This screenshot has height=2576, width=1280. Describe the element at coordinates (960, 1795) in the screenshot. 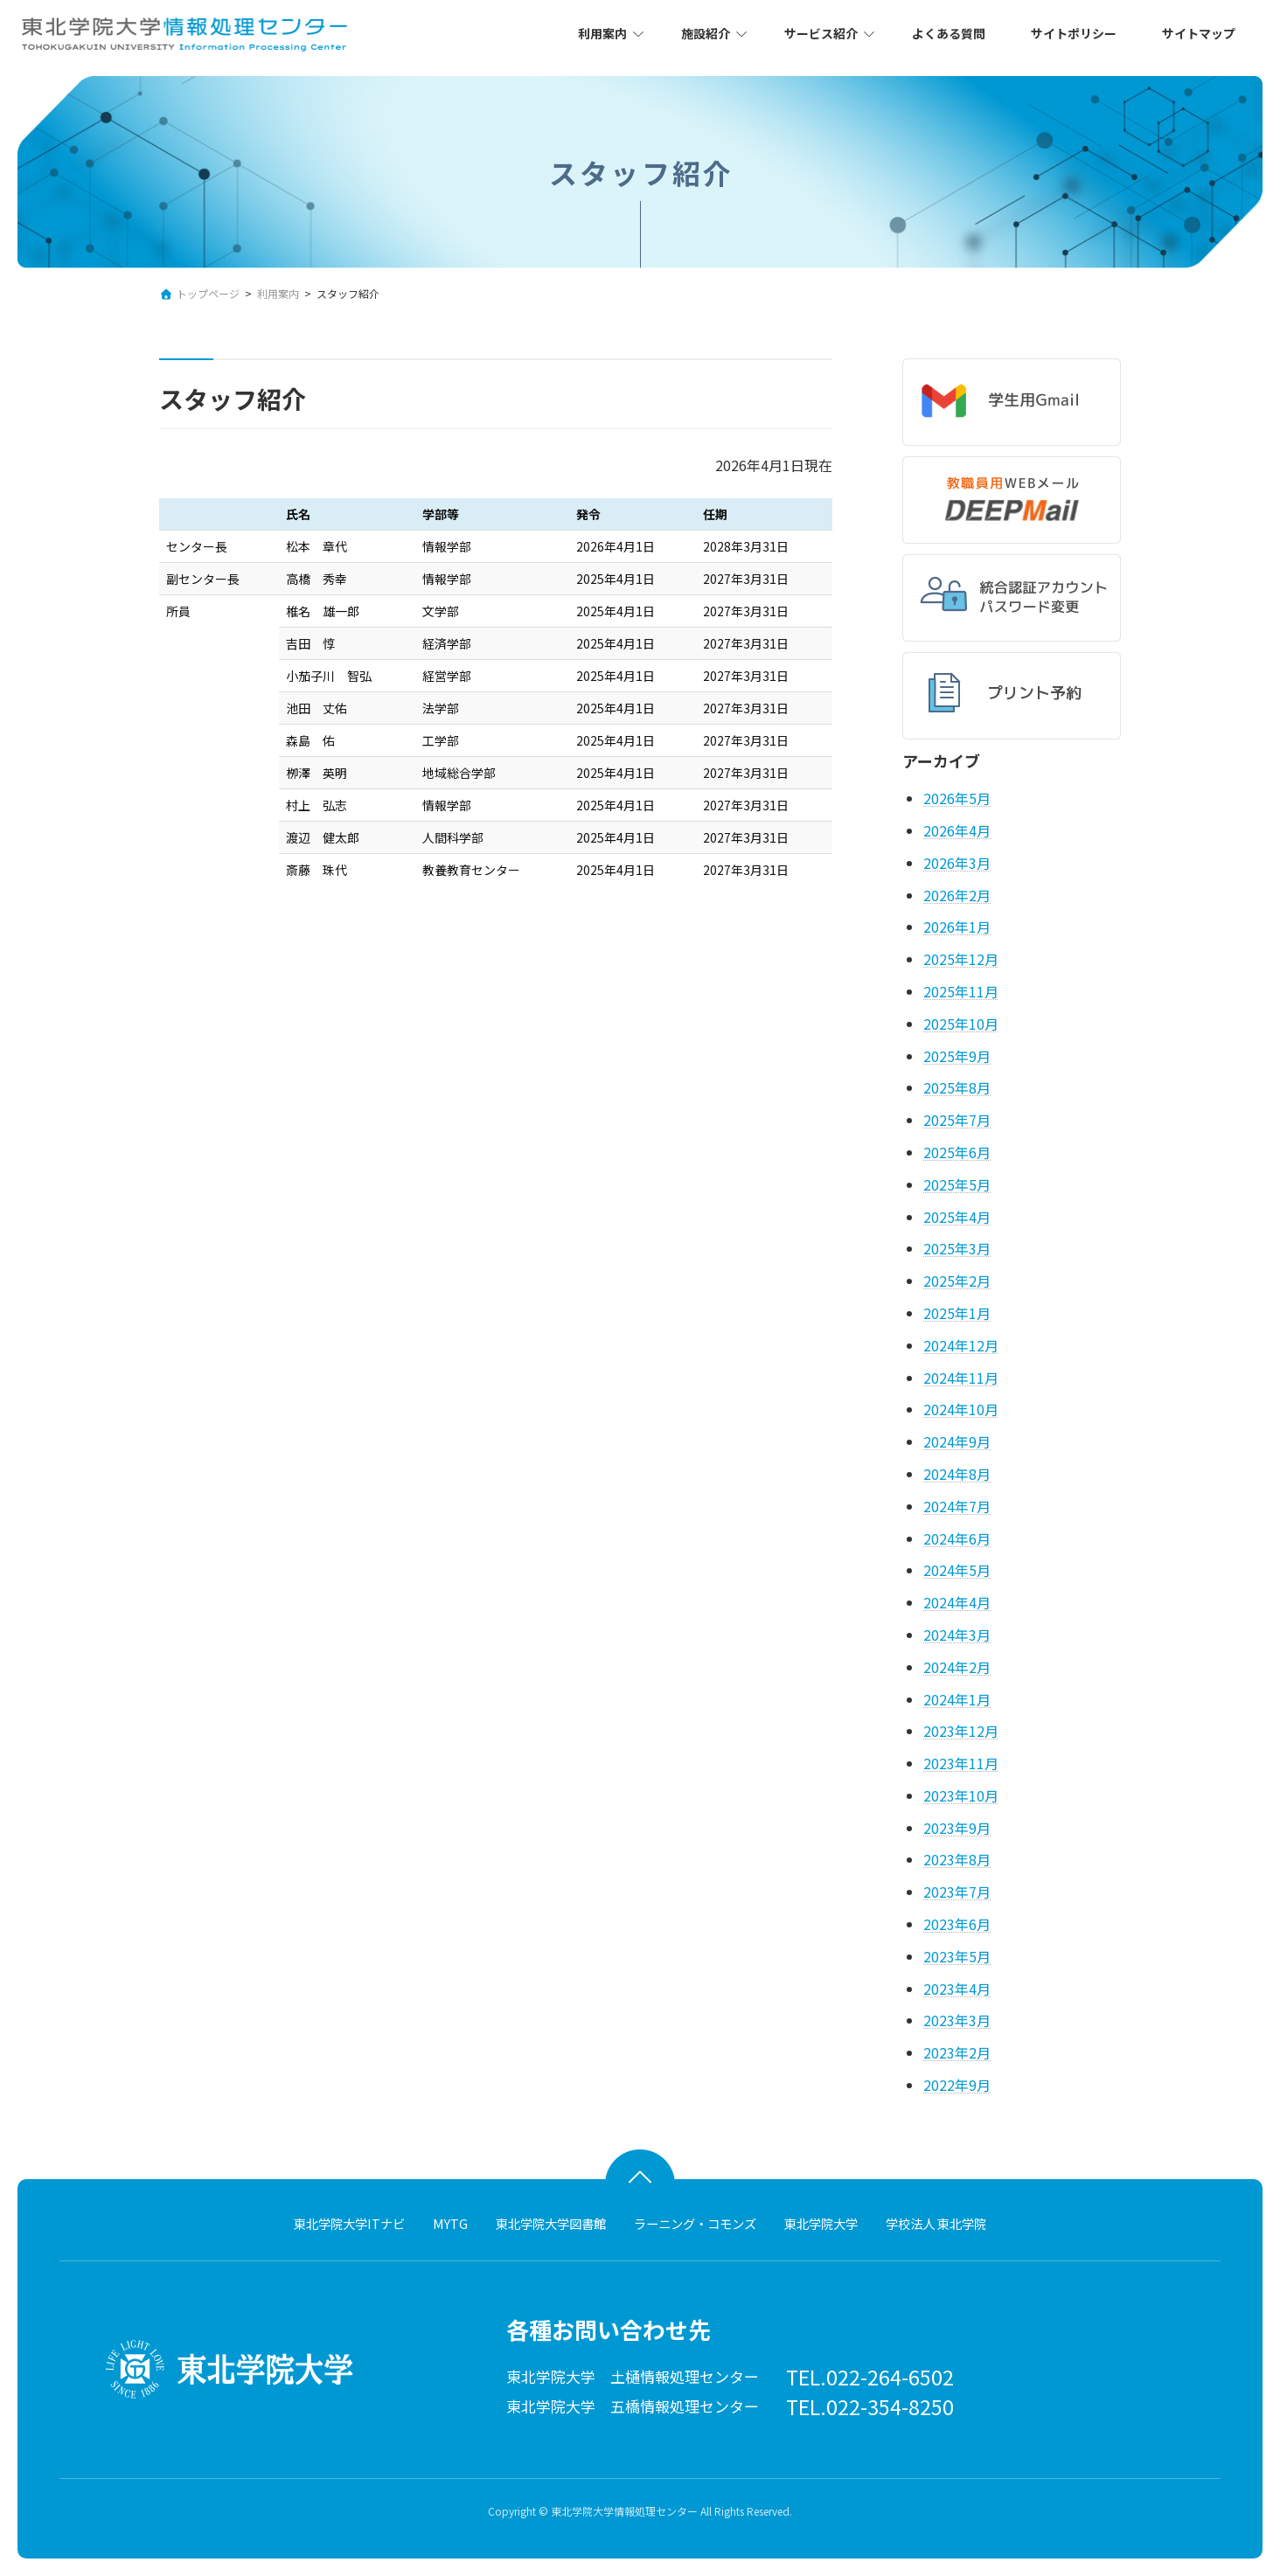

I see `2023年10月` at that location.